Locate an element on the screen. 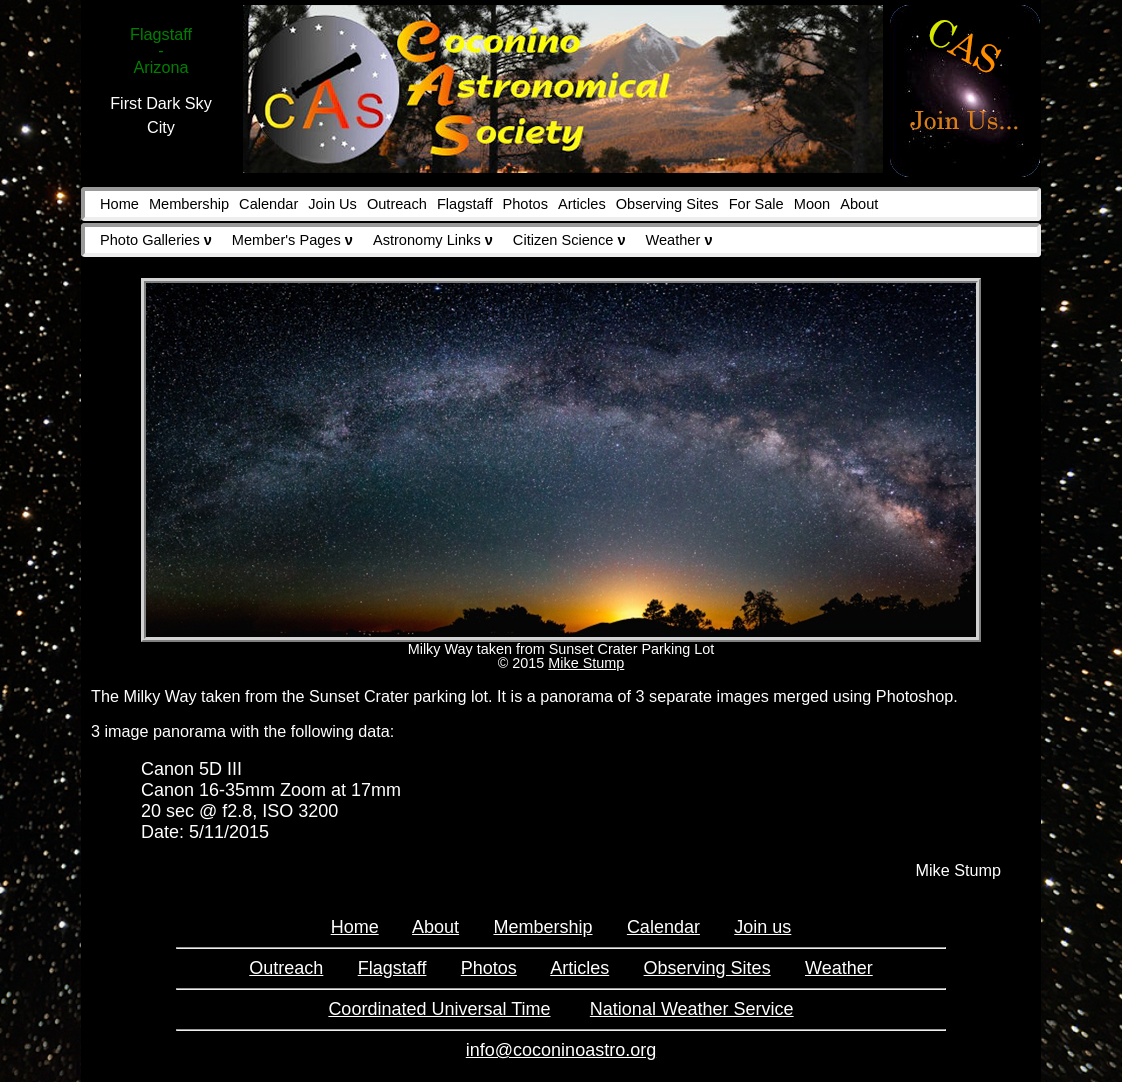  Join Us is located at coordinates (332, 204).